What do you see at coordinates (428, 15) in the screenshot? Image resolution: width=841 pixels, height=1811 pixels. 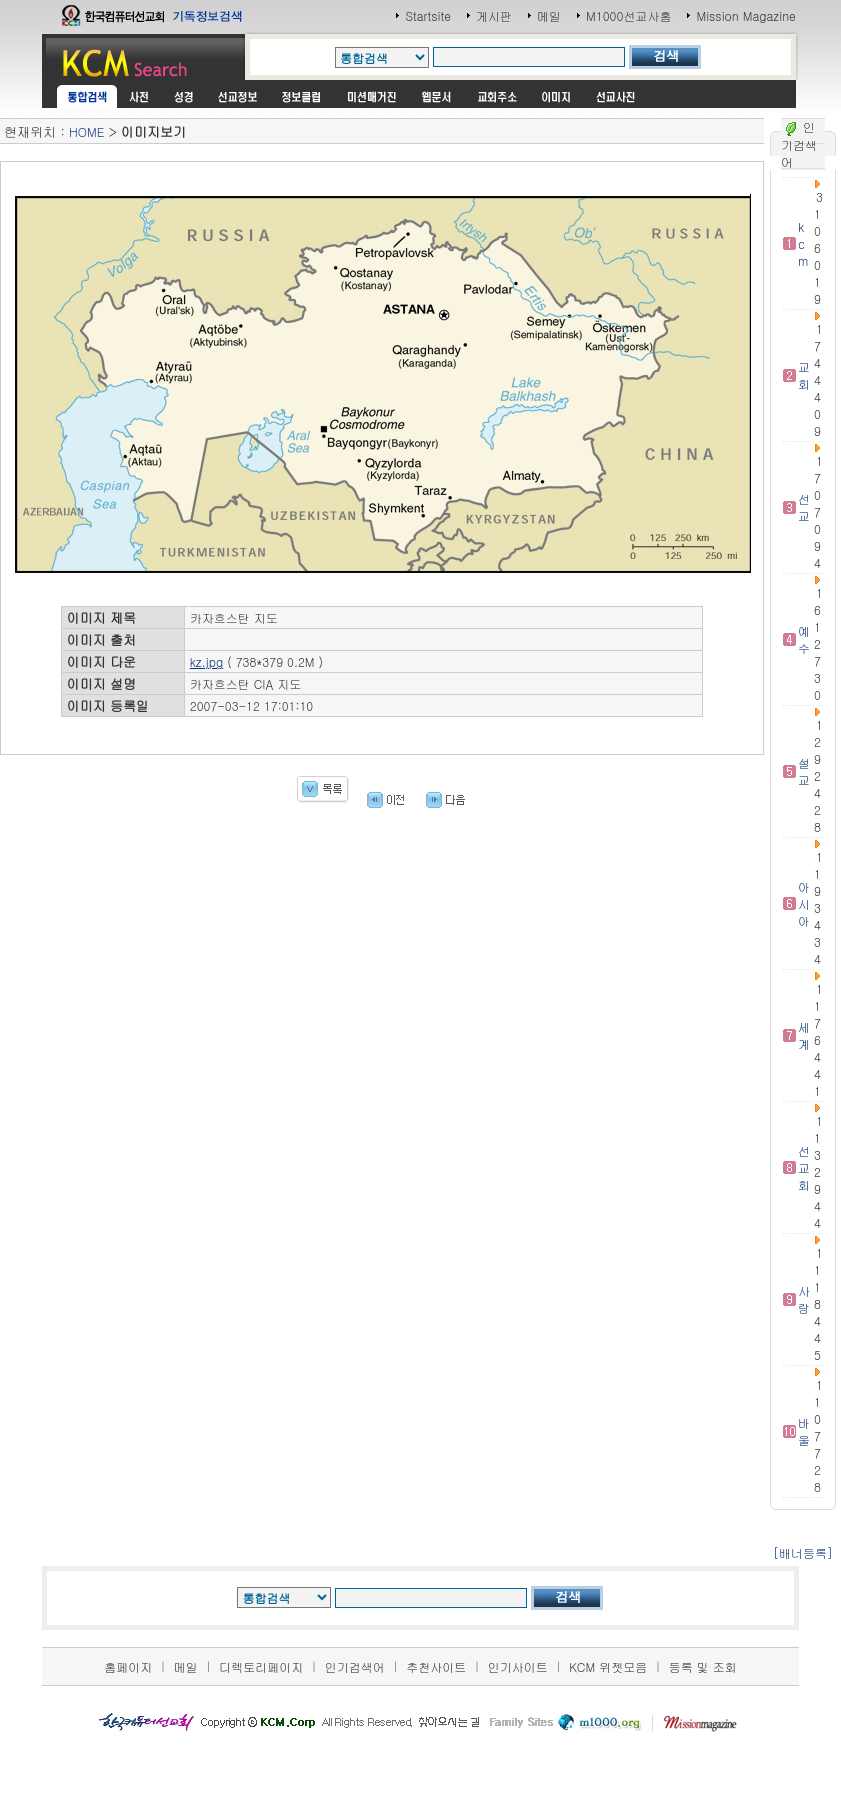 I see `Startsite` at bounding box center [428, 15].